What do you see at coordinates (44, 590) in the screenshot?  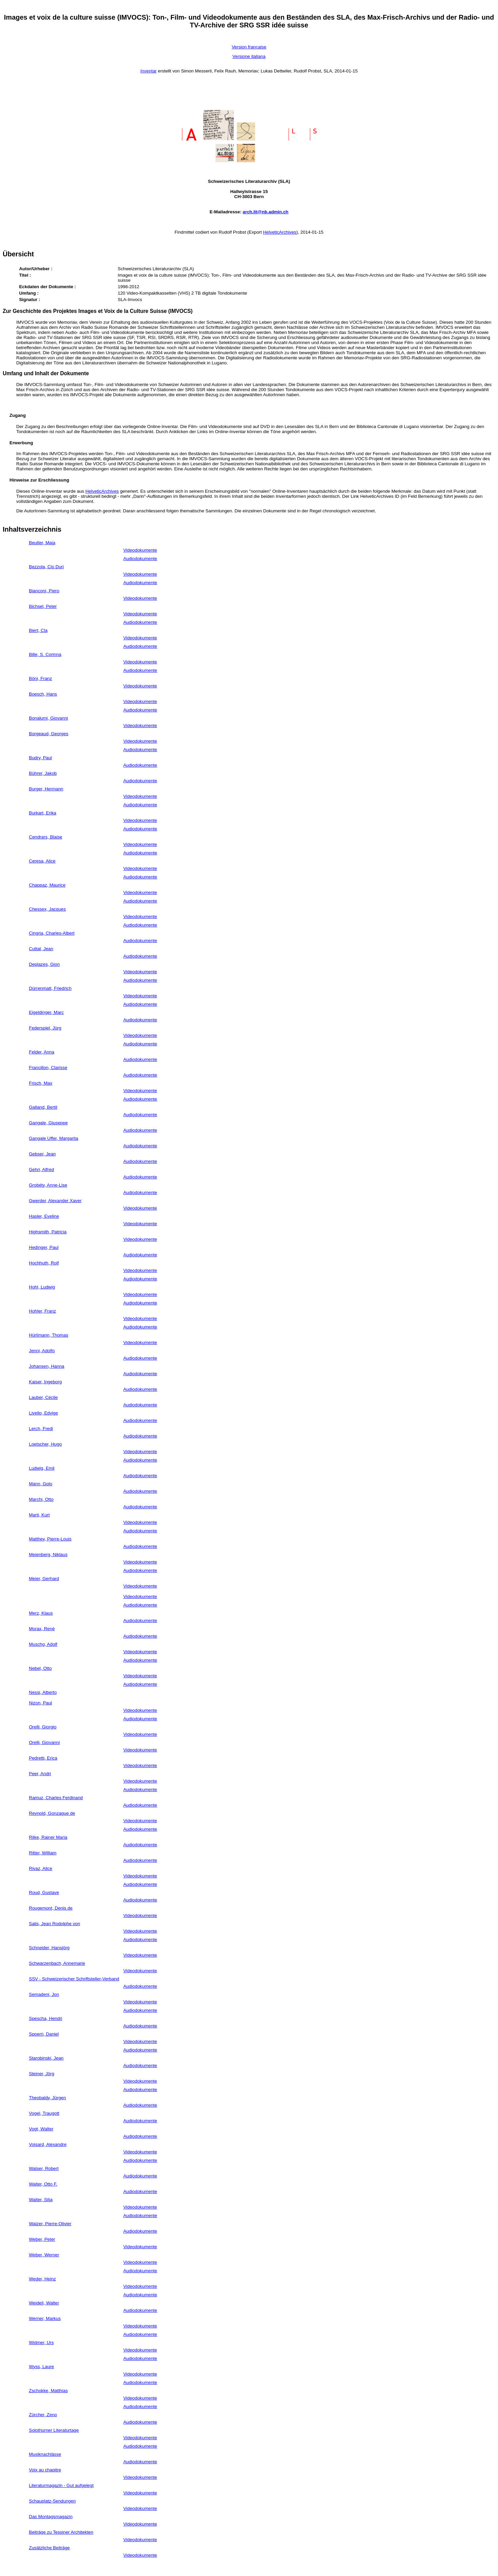 I see `Bianconi, Piero` at bounding box center [44, 590].